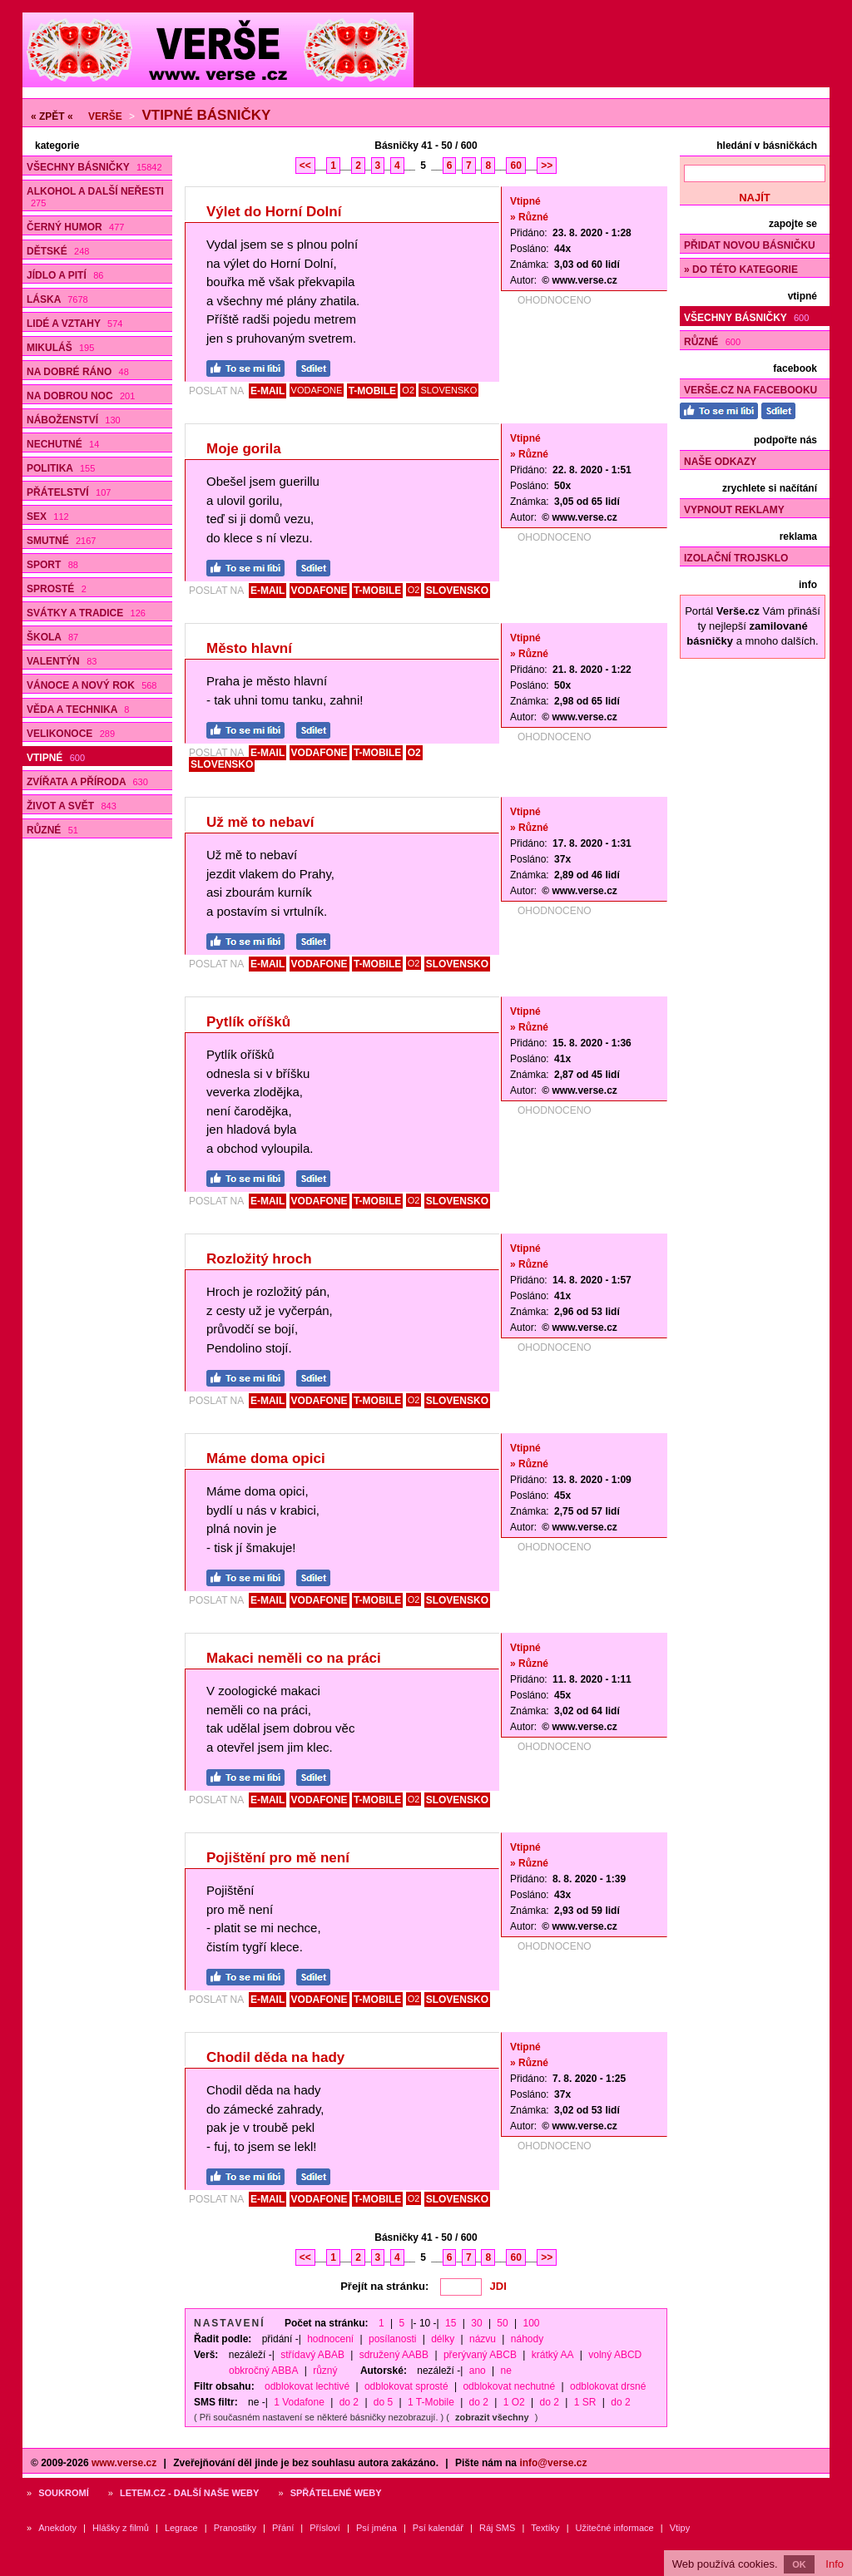  Describe the element at coordinates (205, 115) in the screenshot. I see `Vtipné básničky` at that location.